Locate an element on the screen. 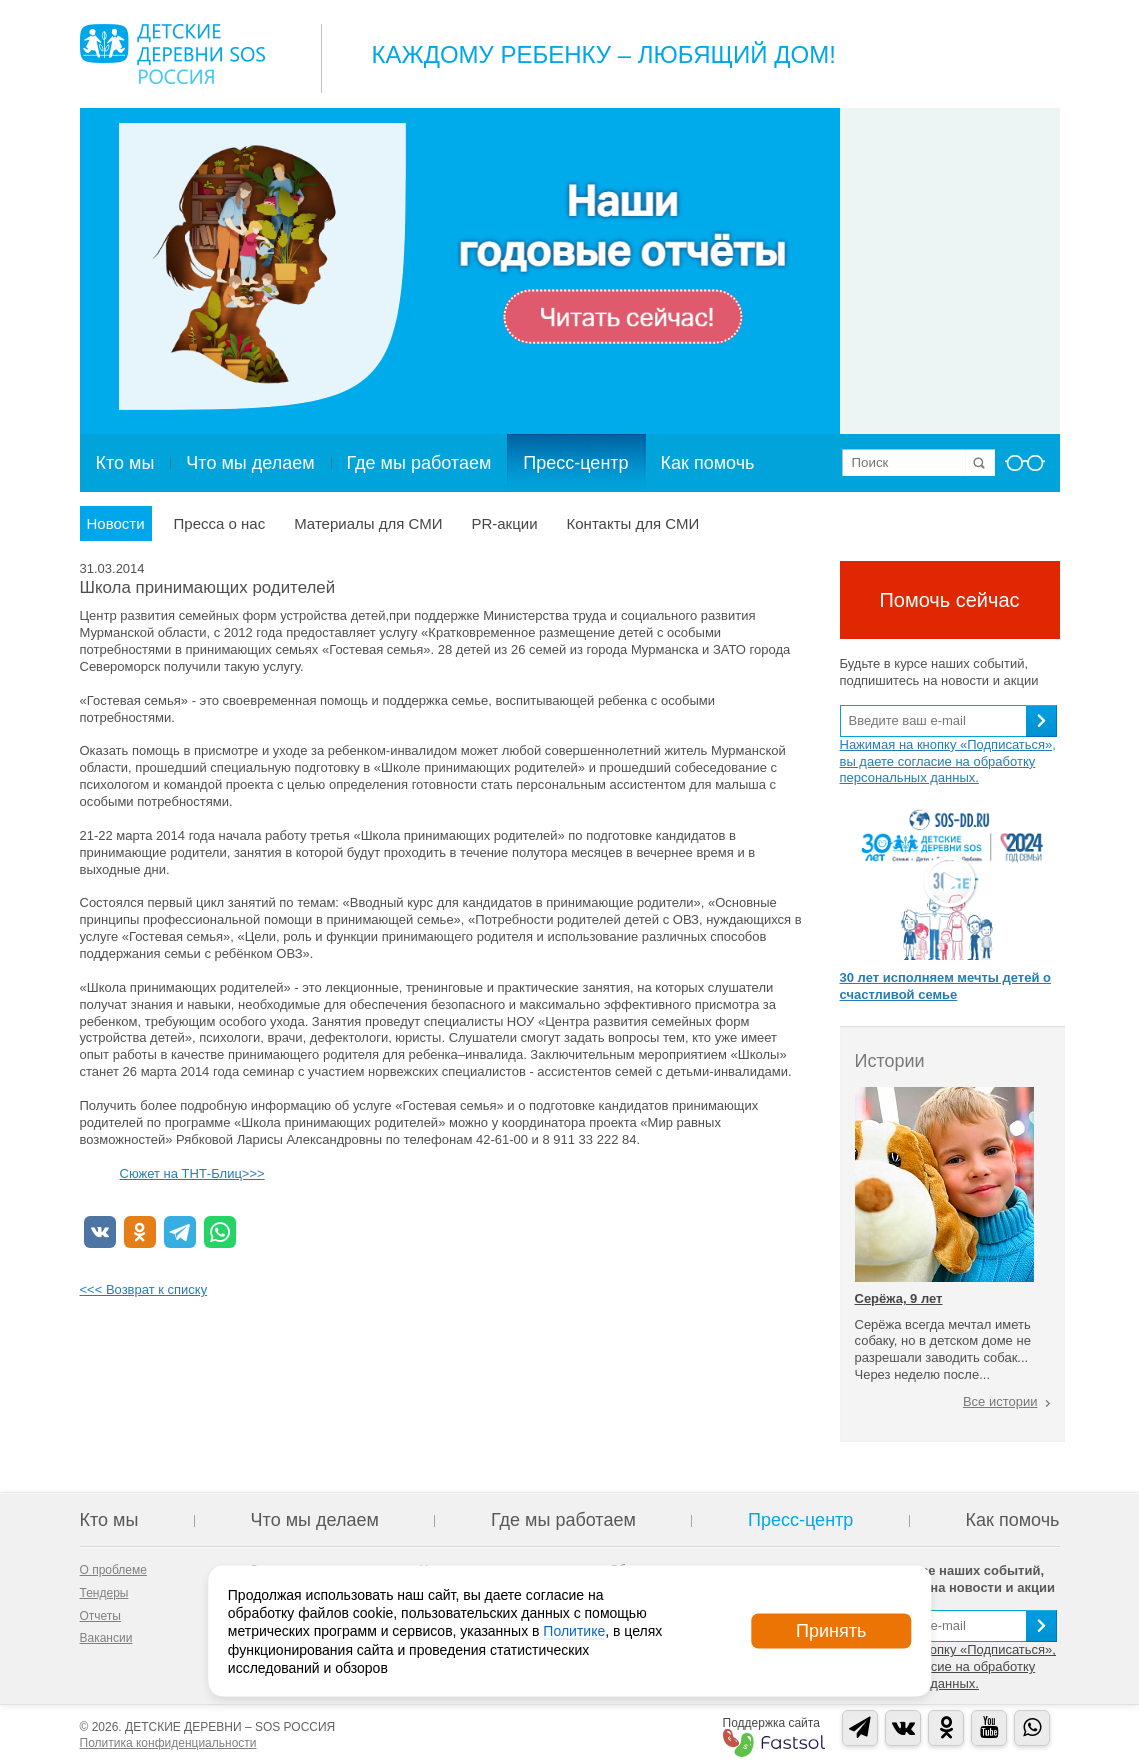 This screenshot has height=1762, width=1139. Принять is located at coordinates (831, 1631).